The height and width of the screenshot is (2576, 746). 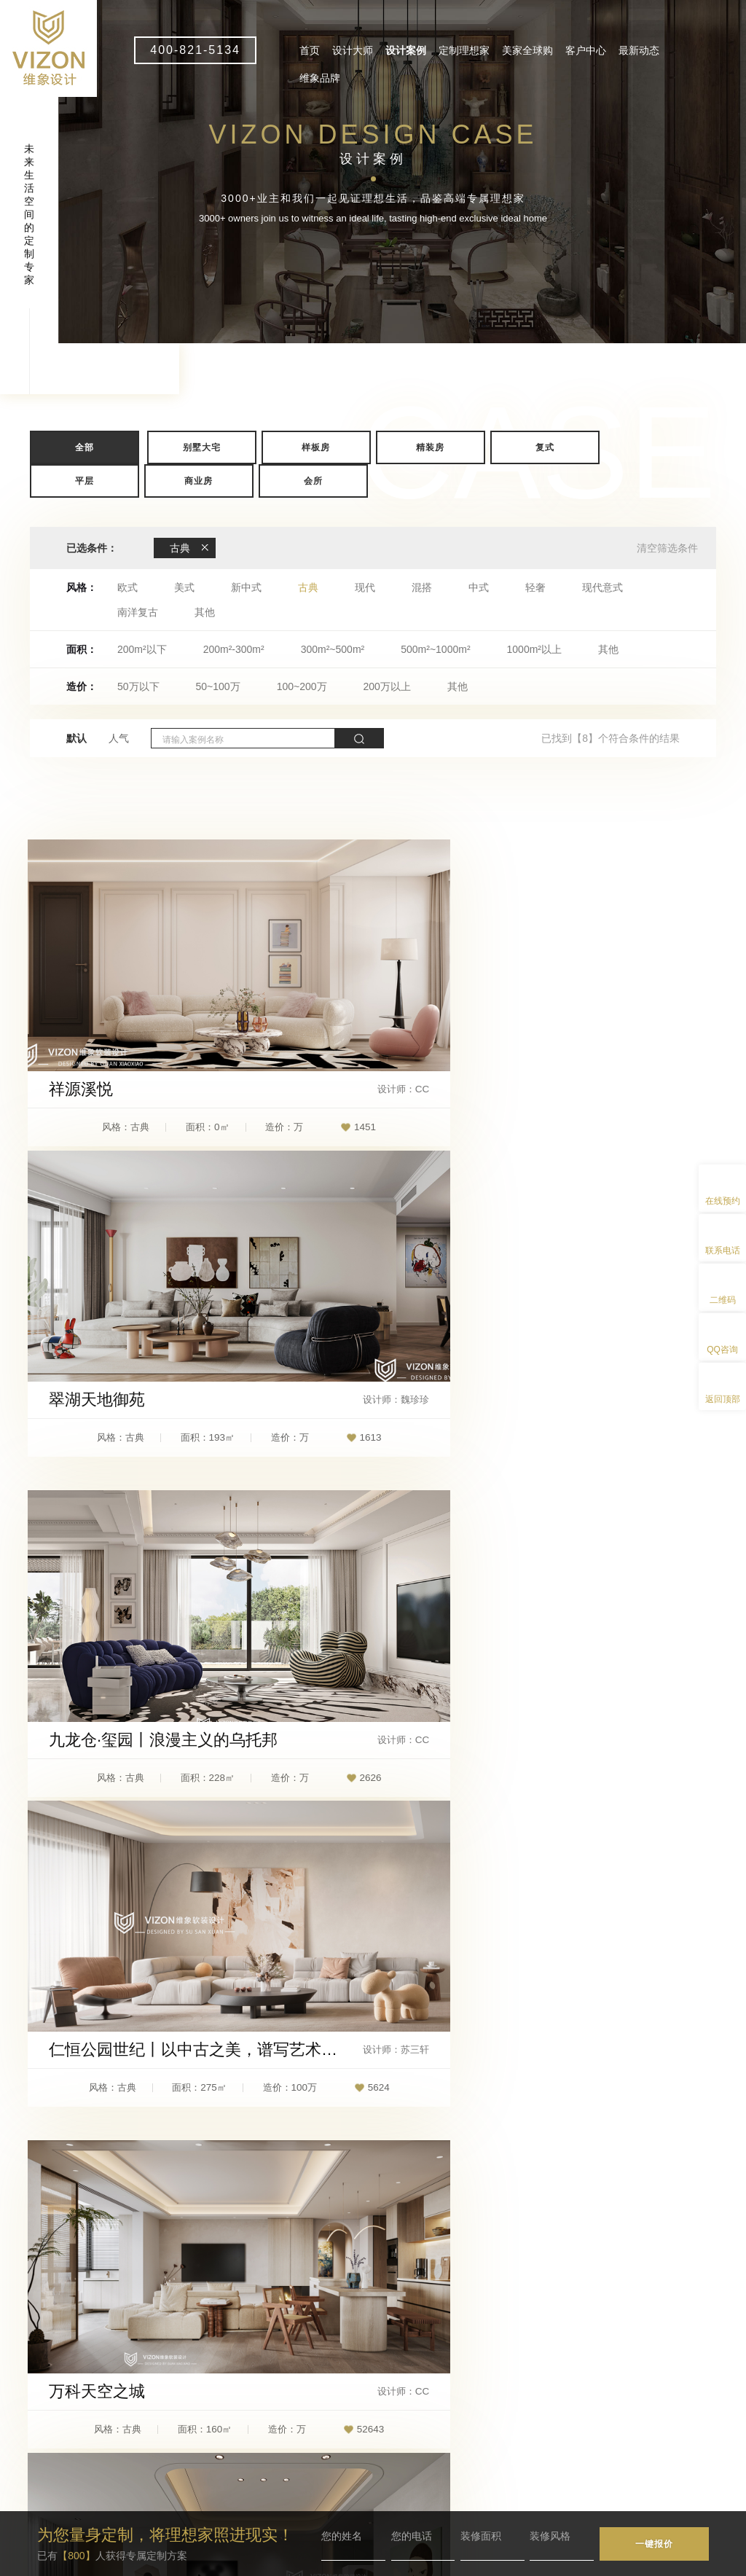 What do you see at coordinates (184, 587) in the screenshot?
I see `美式` at bounding box center [184, 587].